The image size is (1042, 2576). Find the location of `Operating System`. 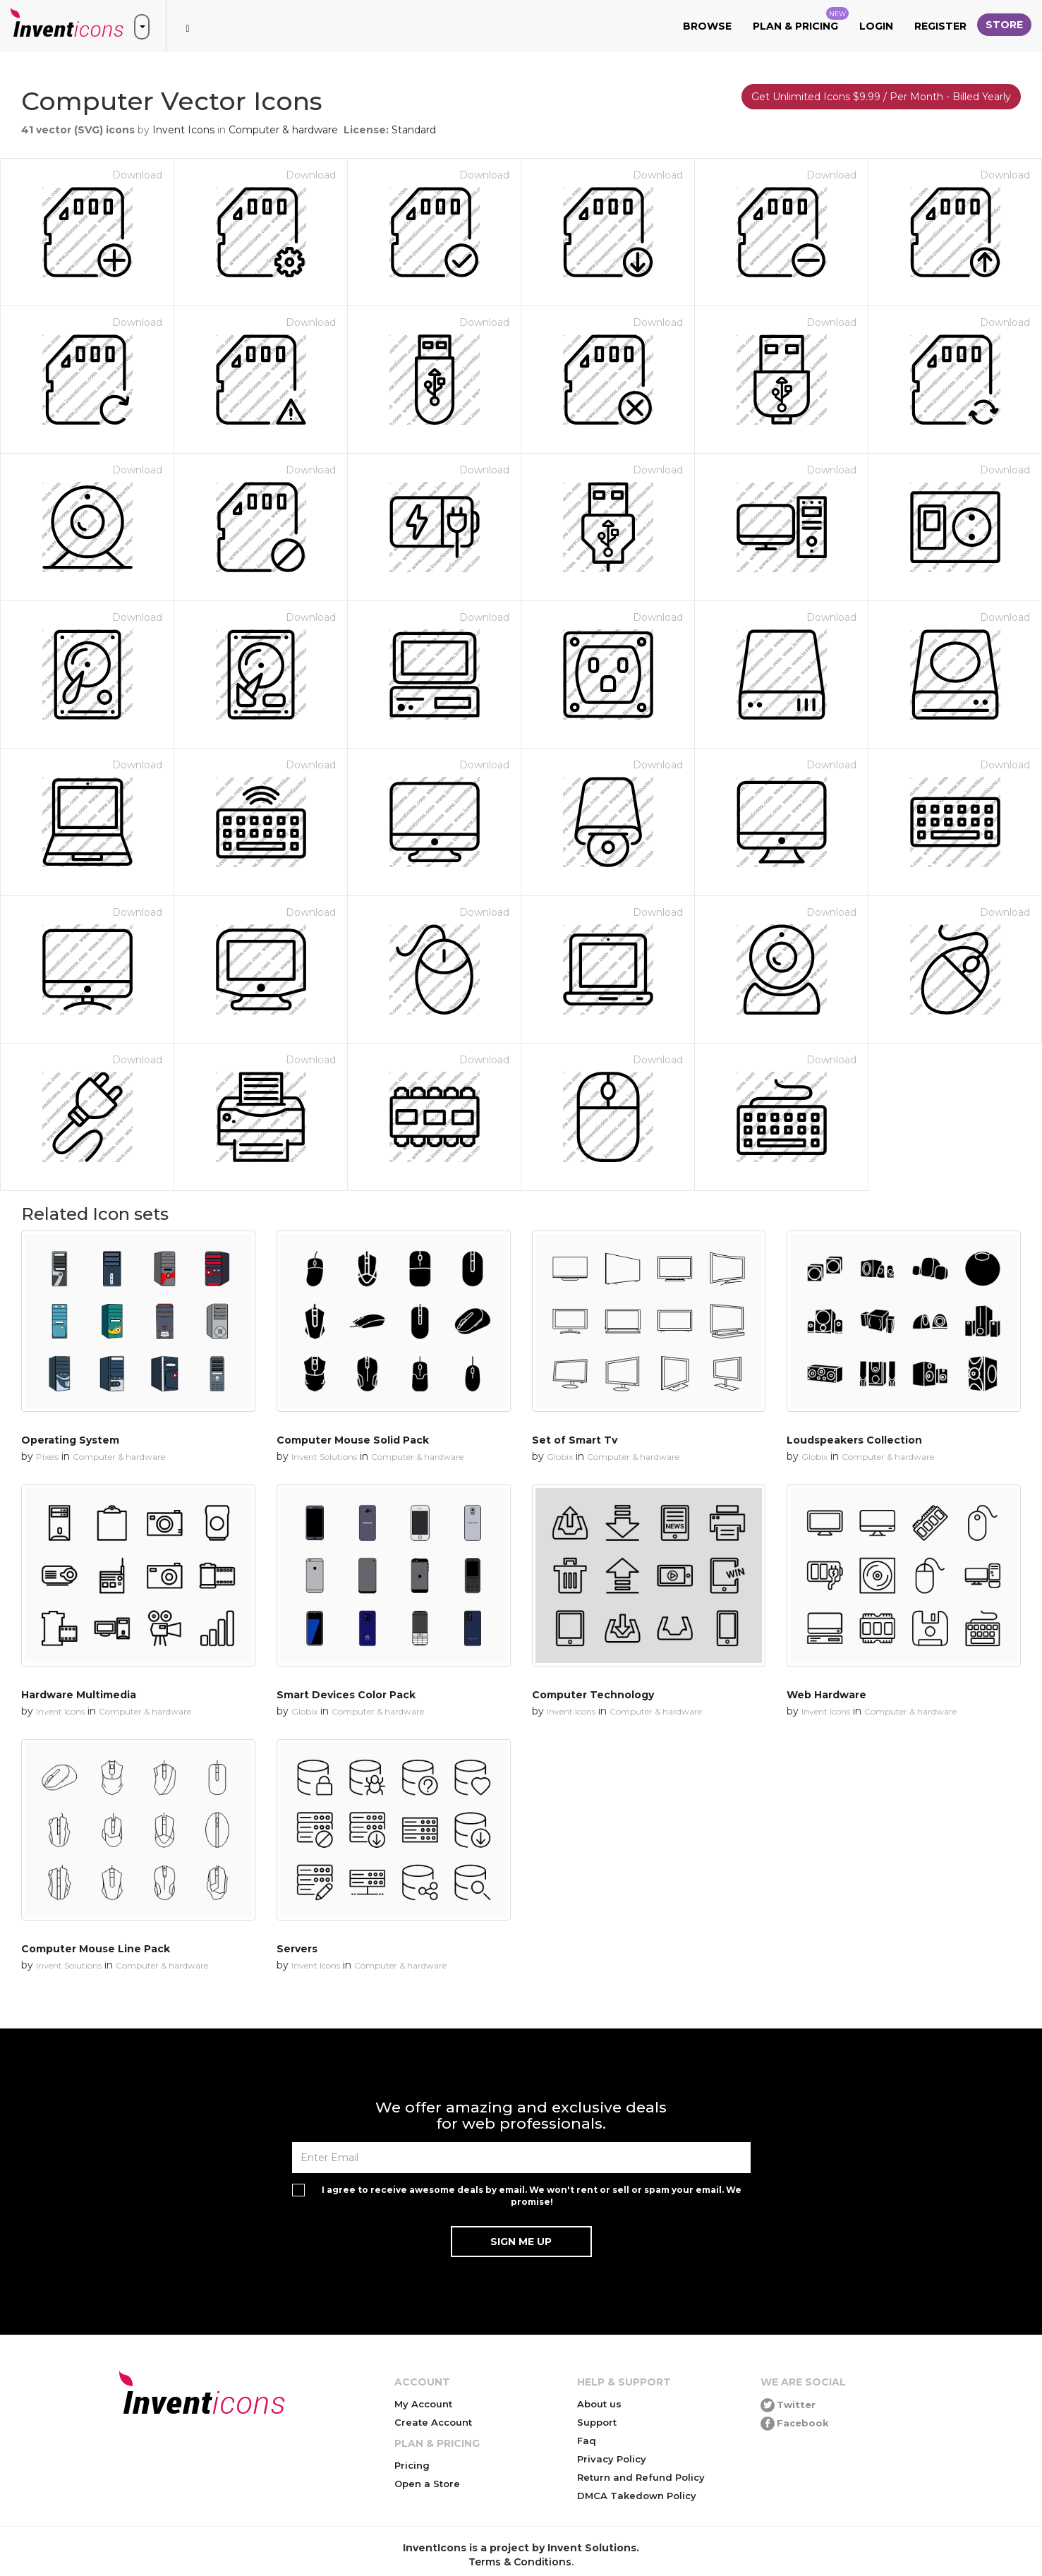

Operating System is located at coordinates (70, 1440).